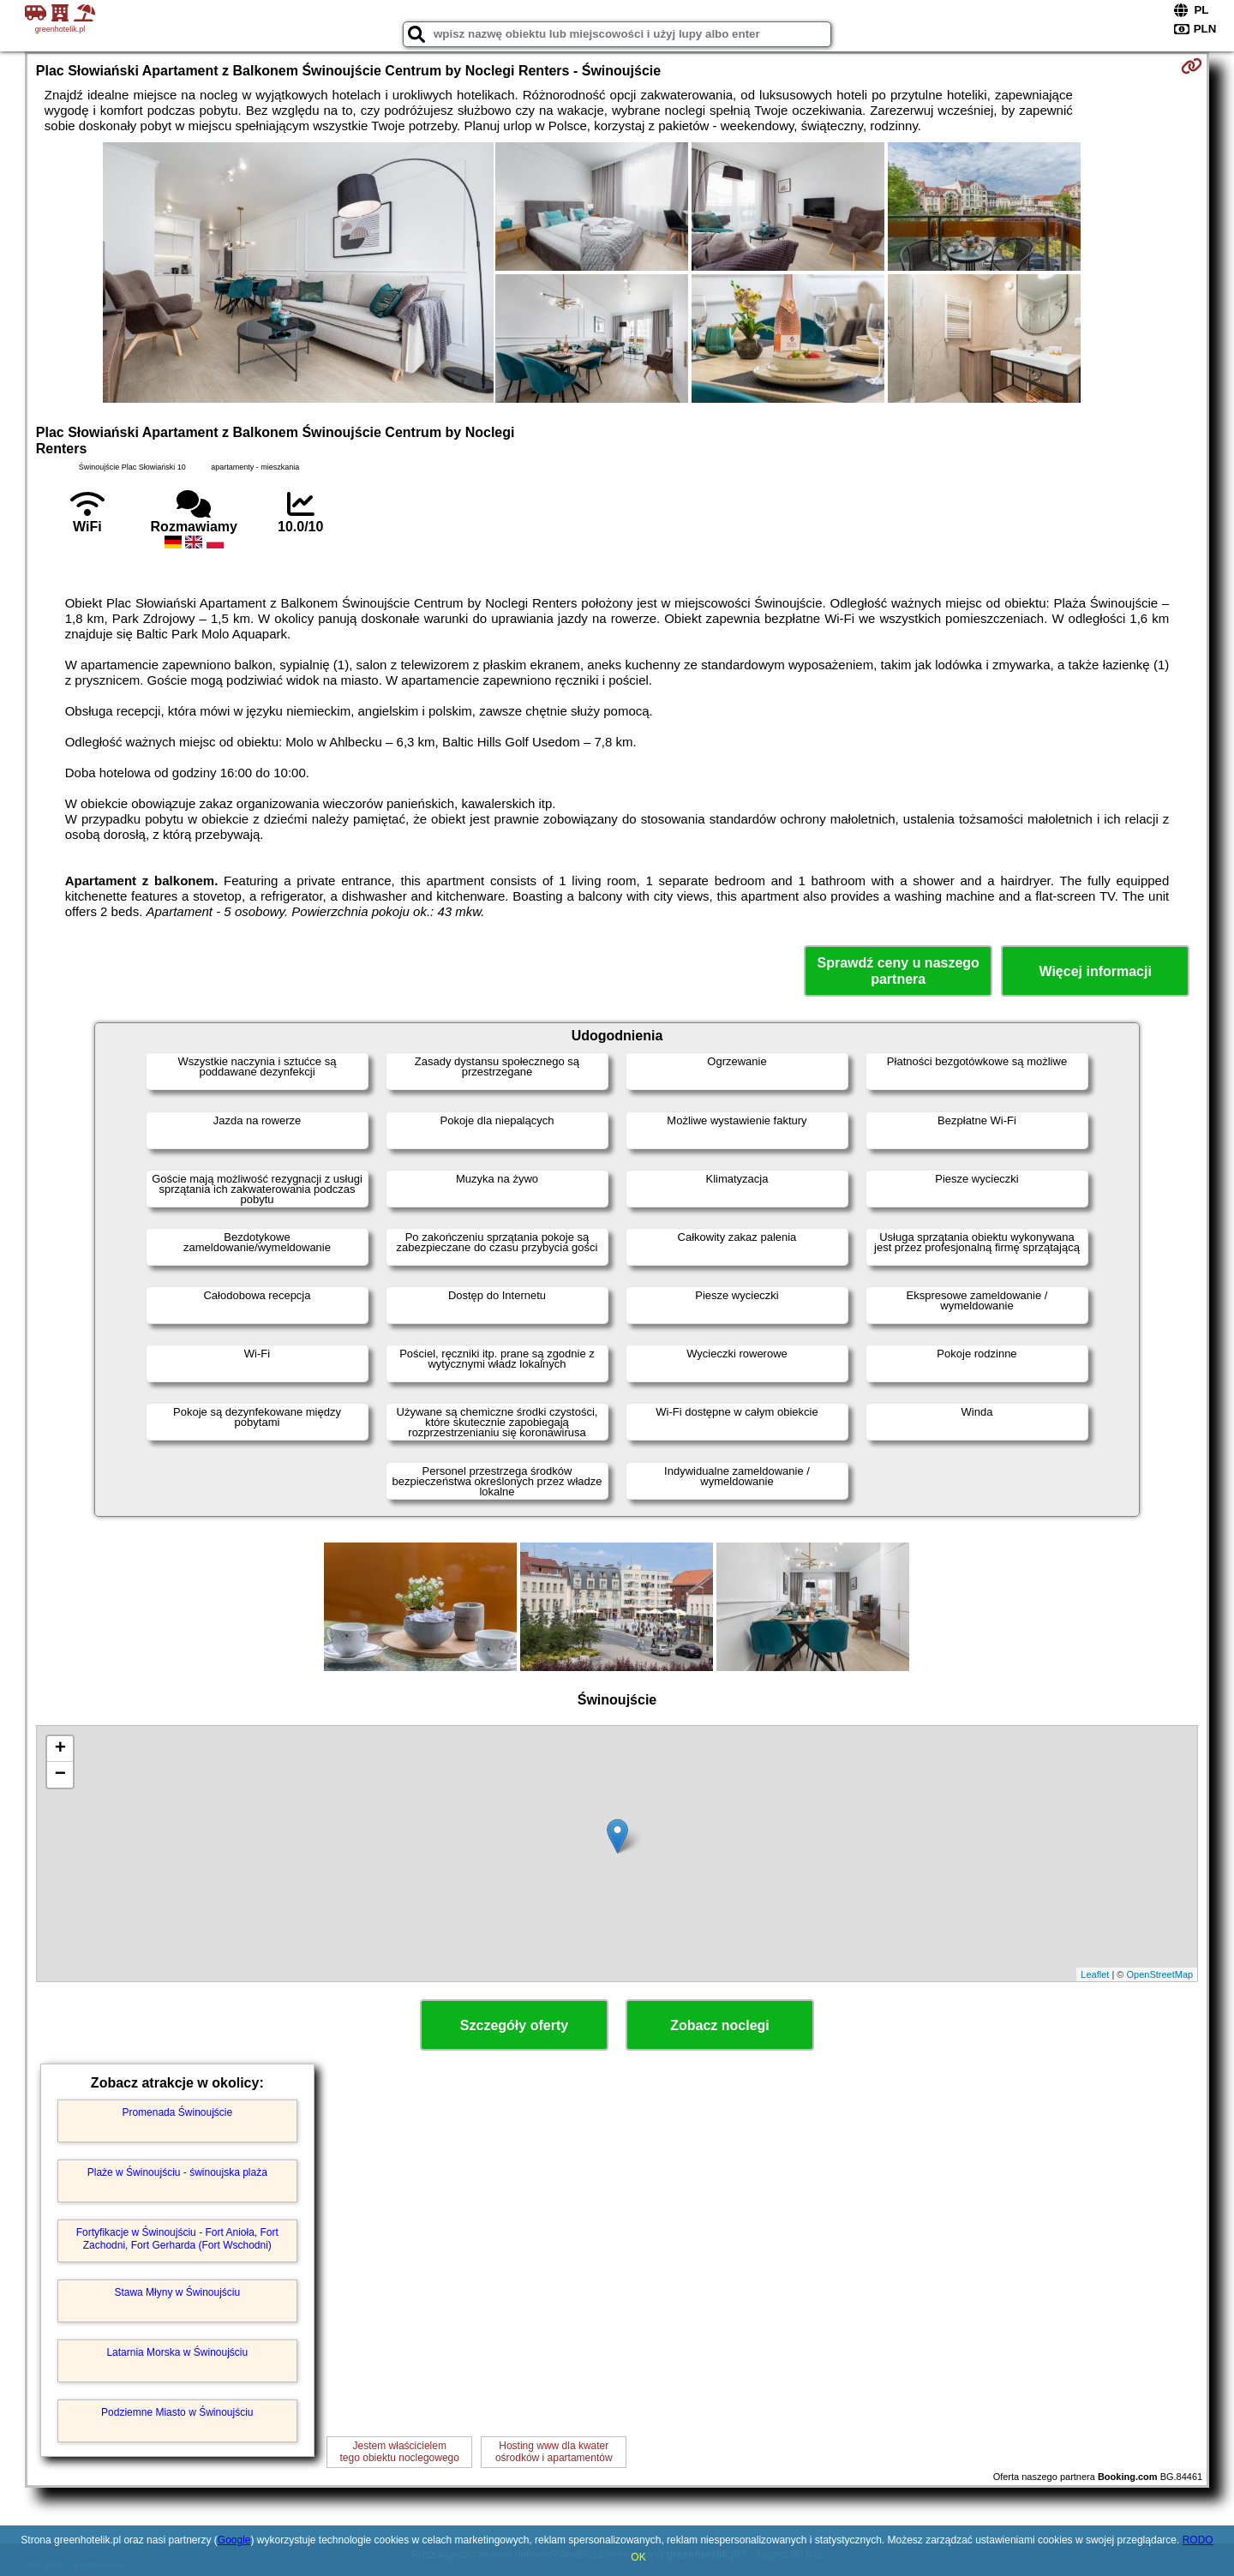 The image size is (1234, 2576). Describe the element at coordinates (514, 2025) in the screenshot. I see `Szczegóły oferty` at that location.